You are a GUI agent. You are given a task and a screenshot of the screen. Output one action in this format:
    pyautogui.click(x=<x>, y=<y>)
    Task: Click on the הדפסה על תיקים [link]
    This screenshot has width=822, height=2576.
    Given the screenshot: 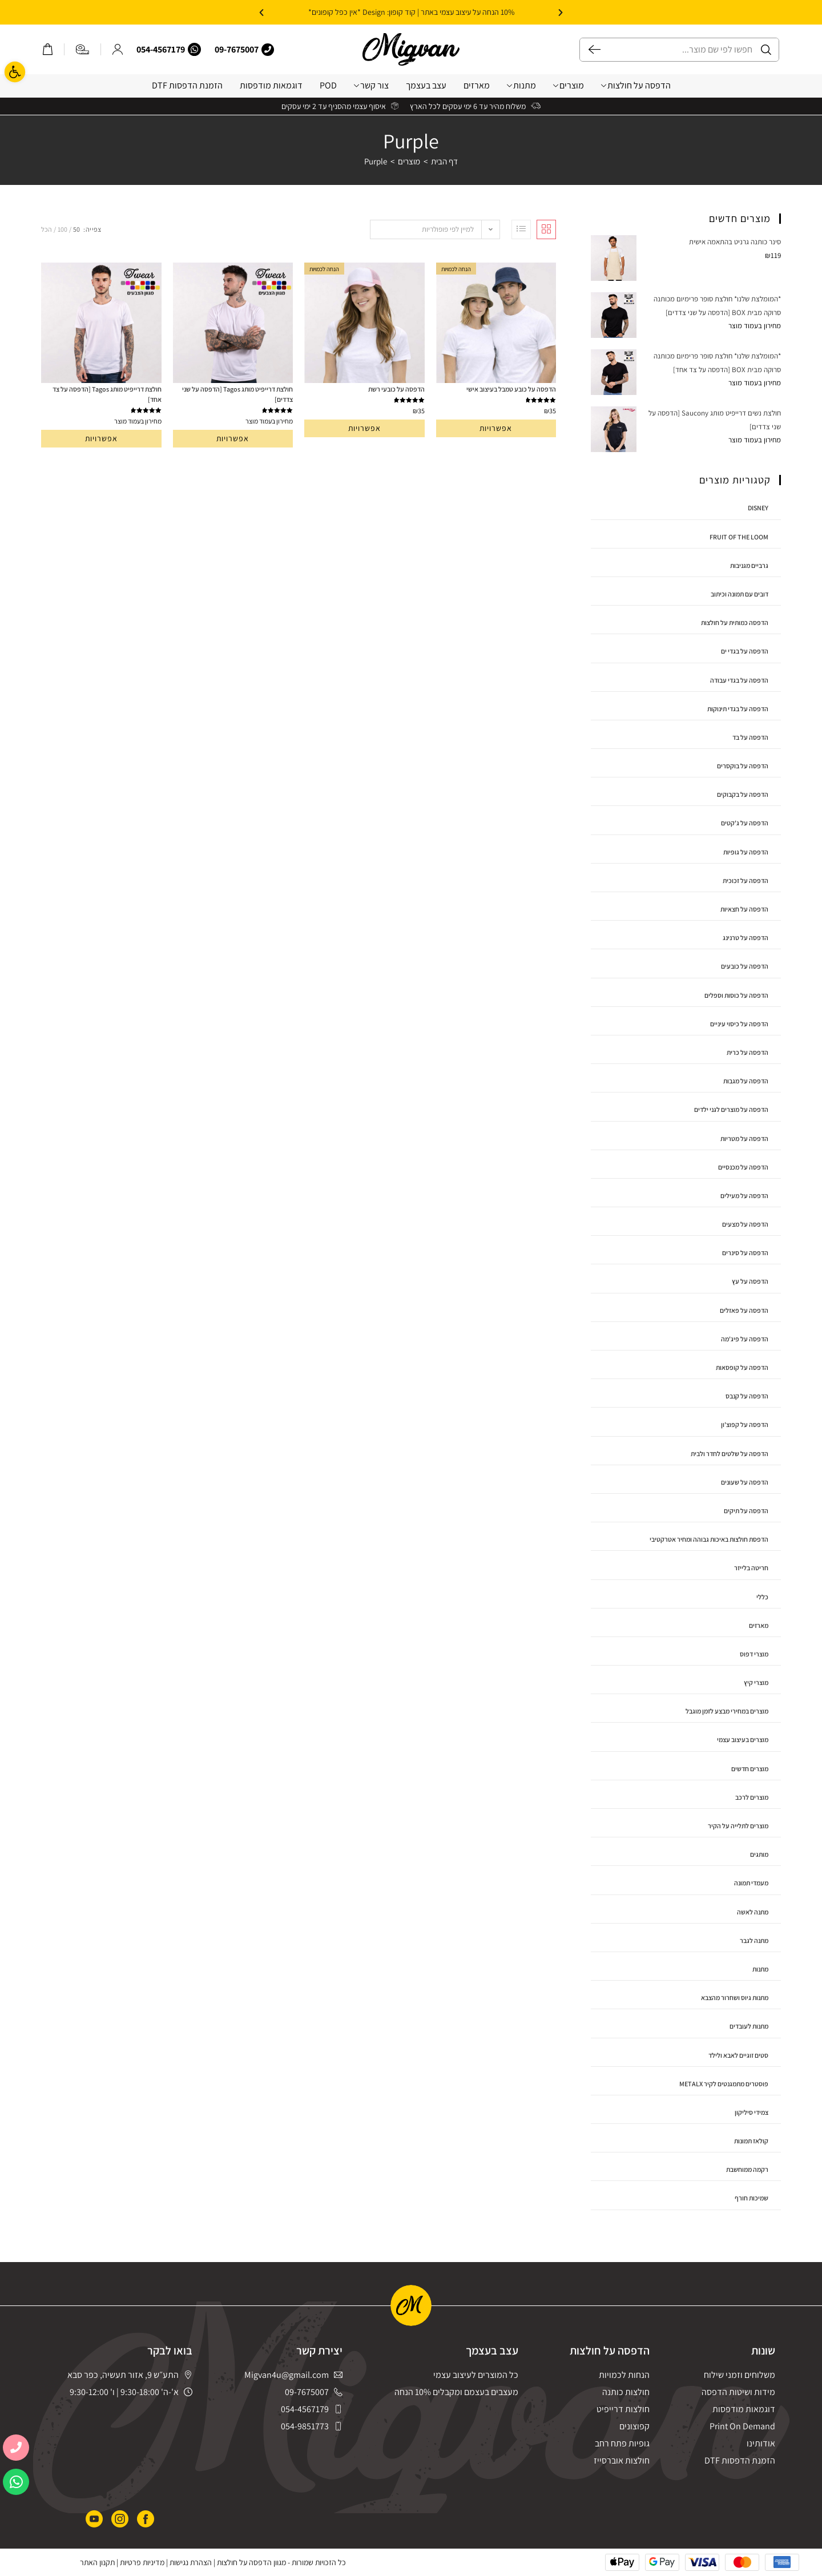 What is the action you would take?
    pyautogui.click(x=746, y=1510)
    